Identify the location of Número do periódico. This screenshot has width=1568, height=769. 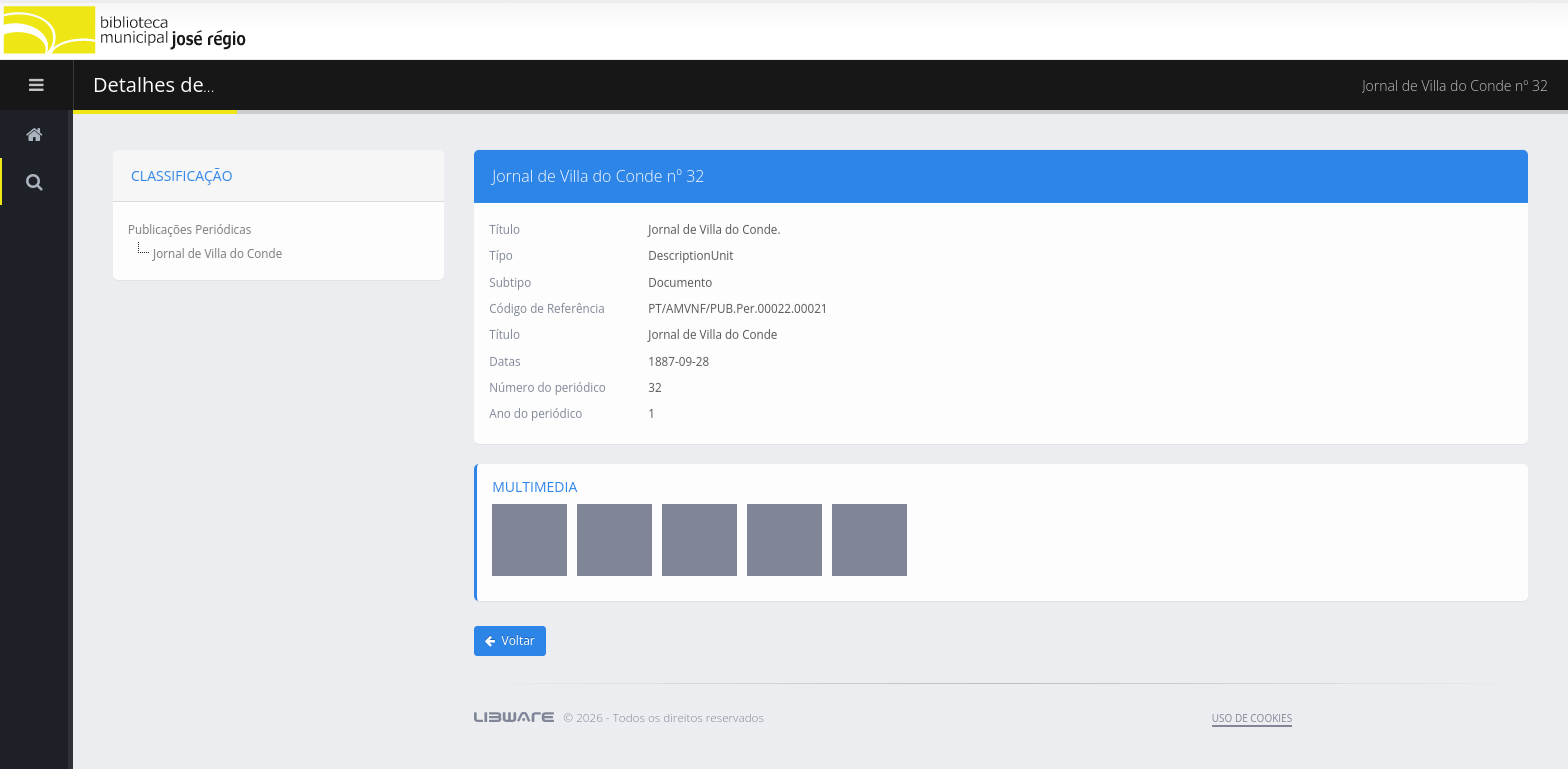
(547, 386).